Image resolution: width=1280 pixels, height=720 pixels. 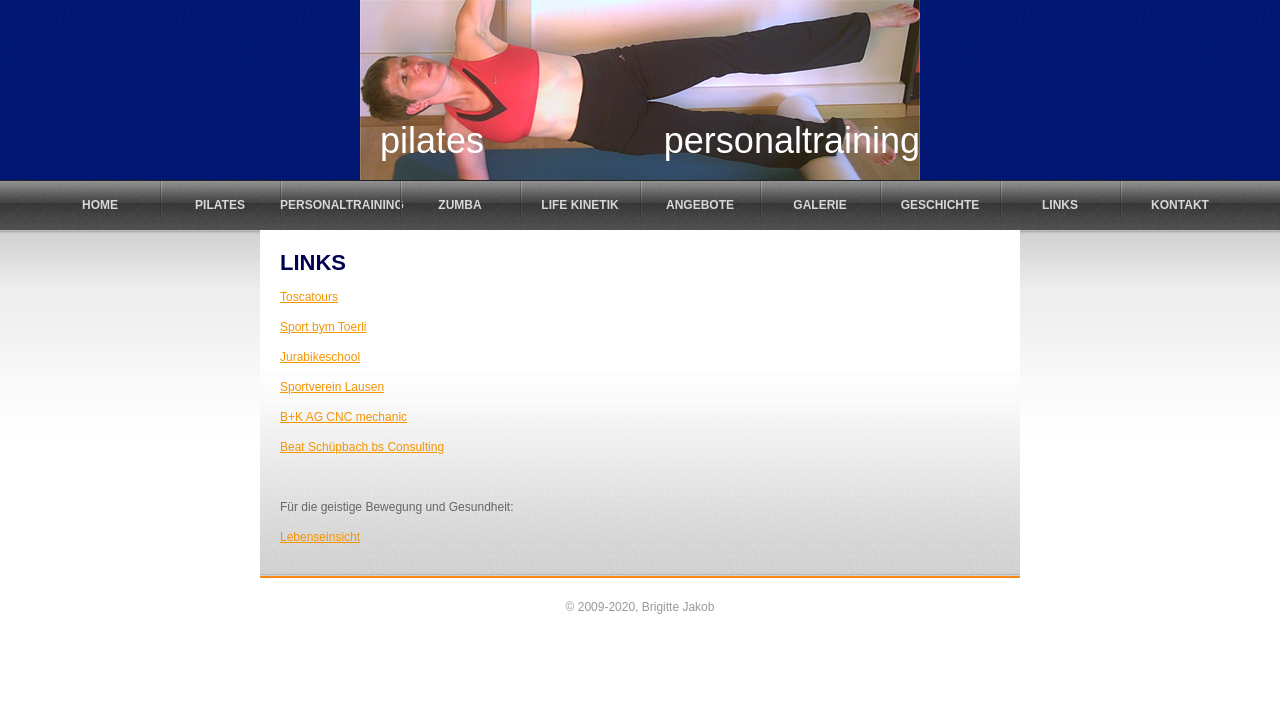 I want to click on Toscatours, so click(x=309, y=297).